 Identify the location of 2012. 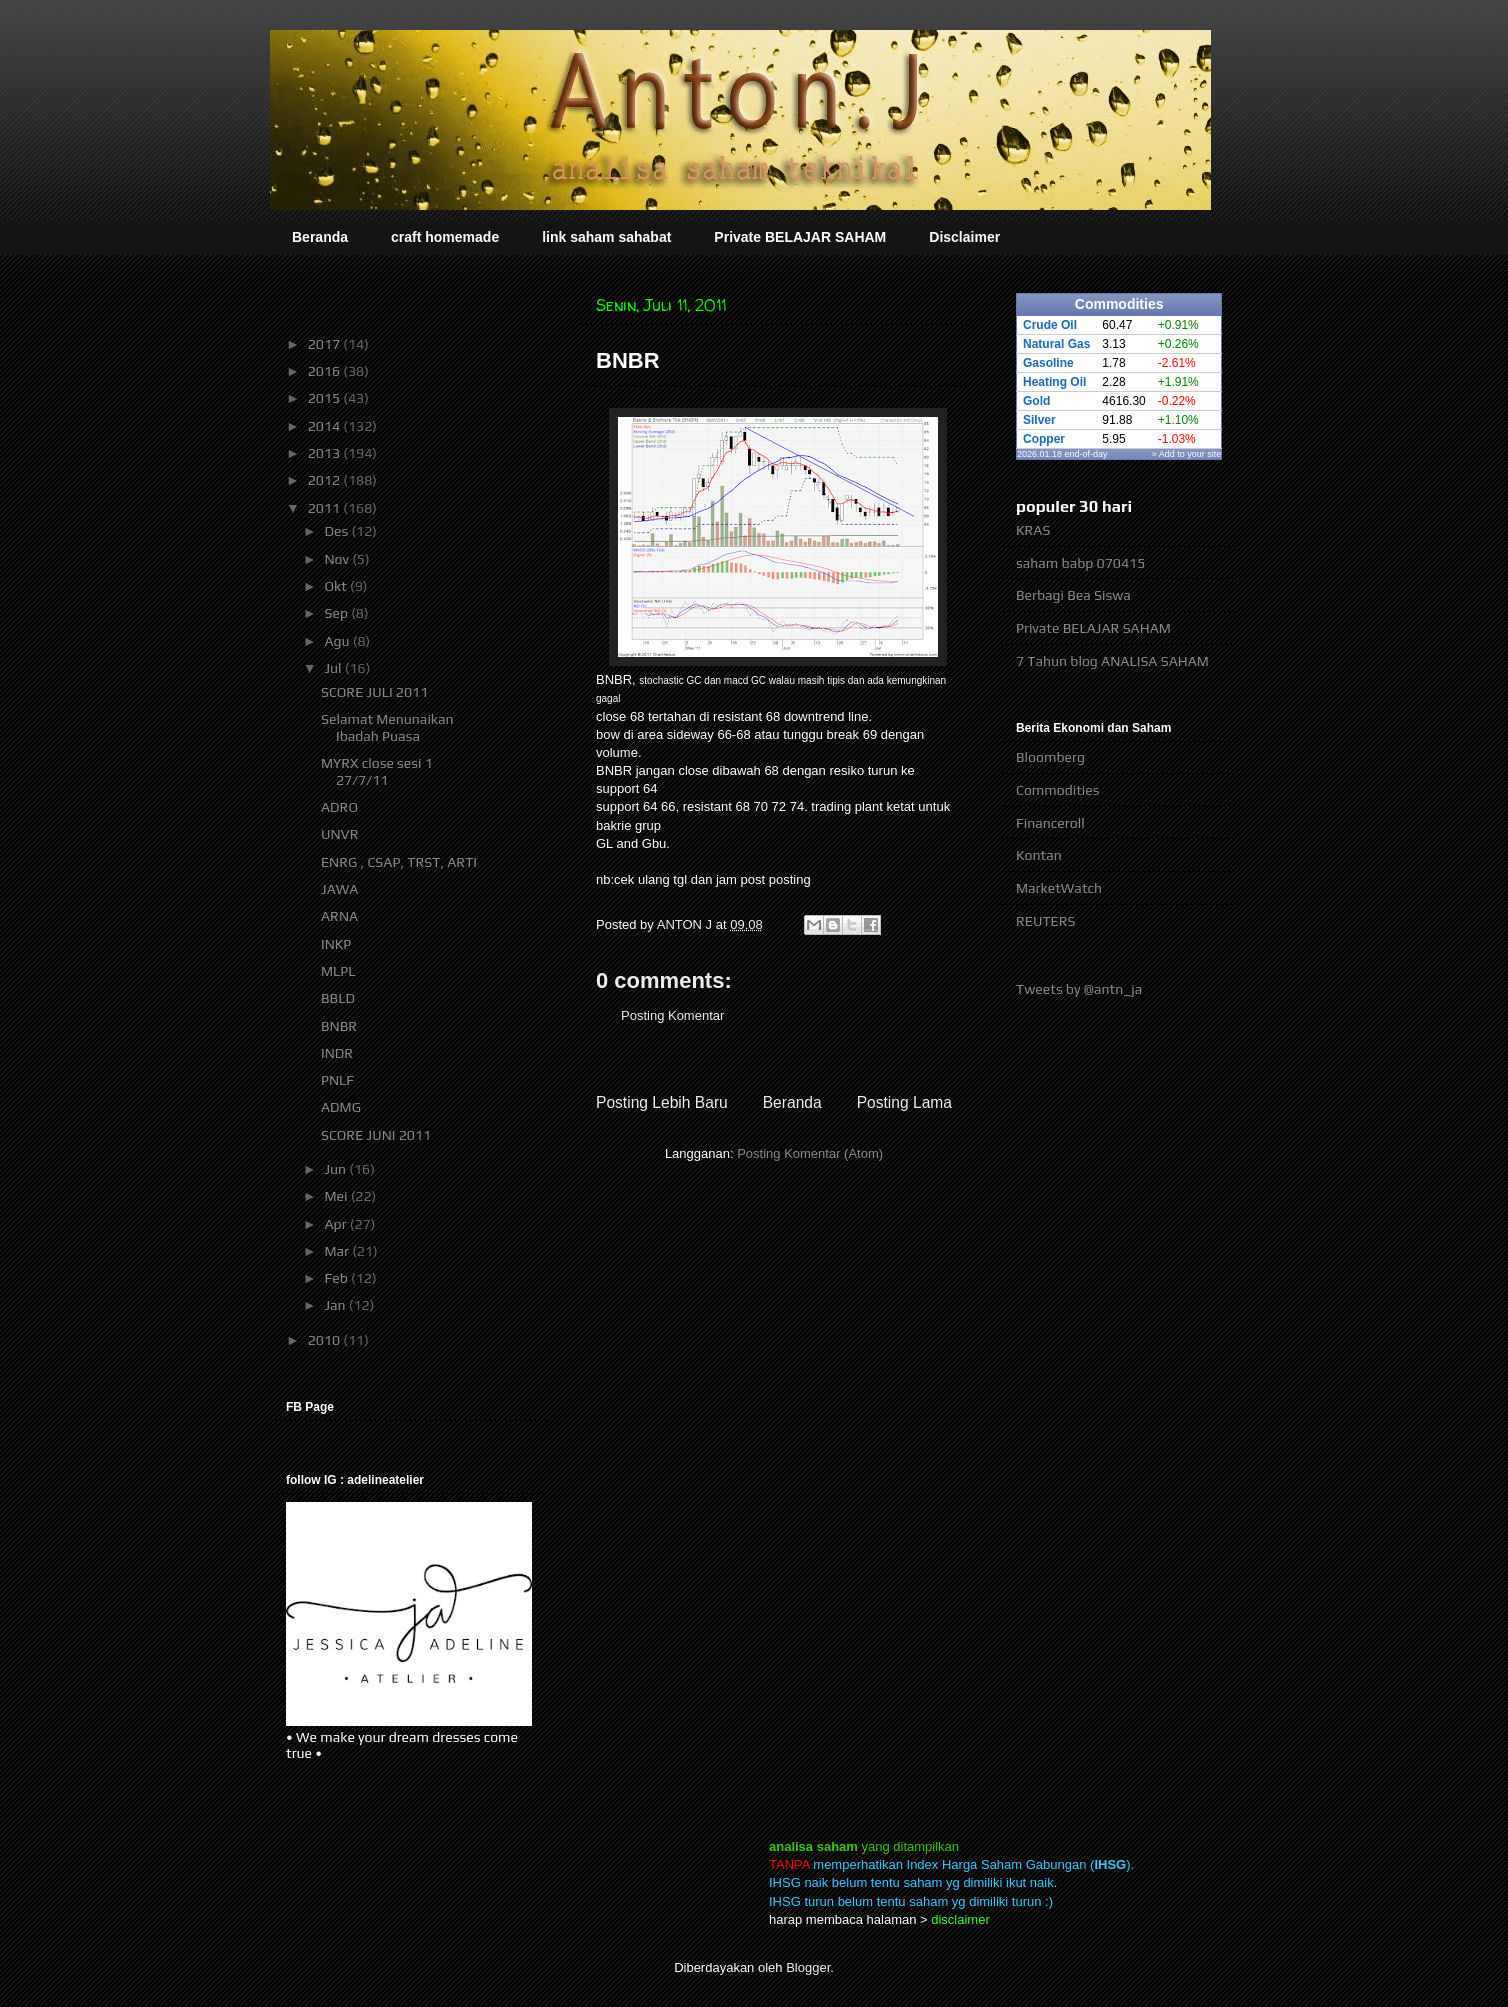
(326, 480).